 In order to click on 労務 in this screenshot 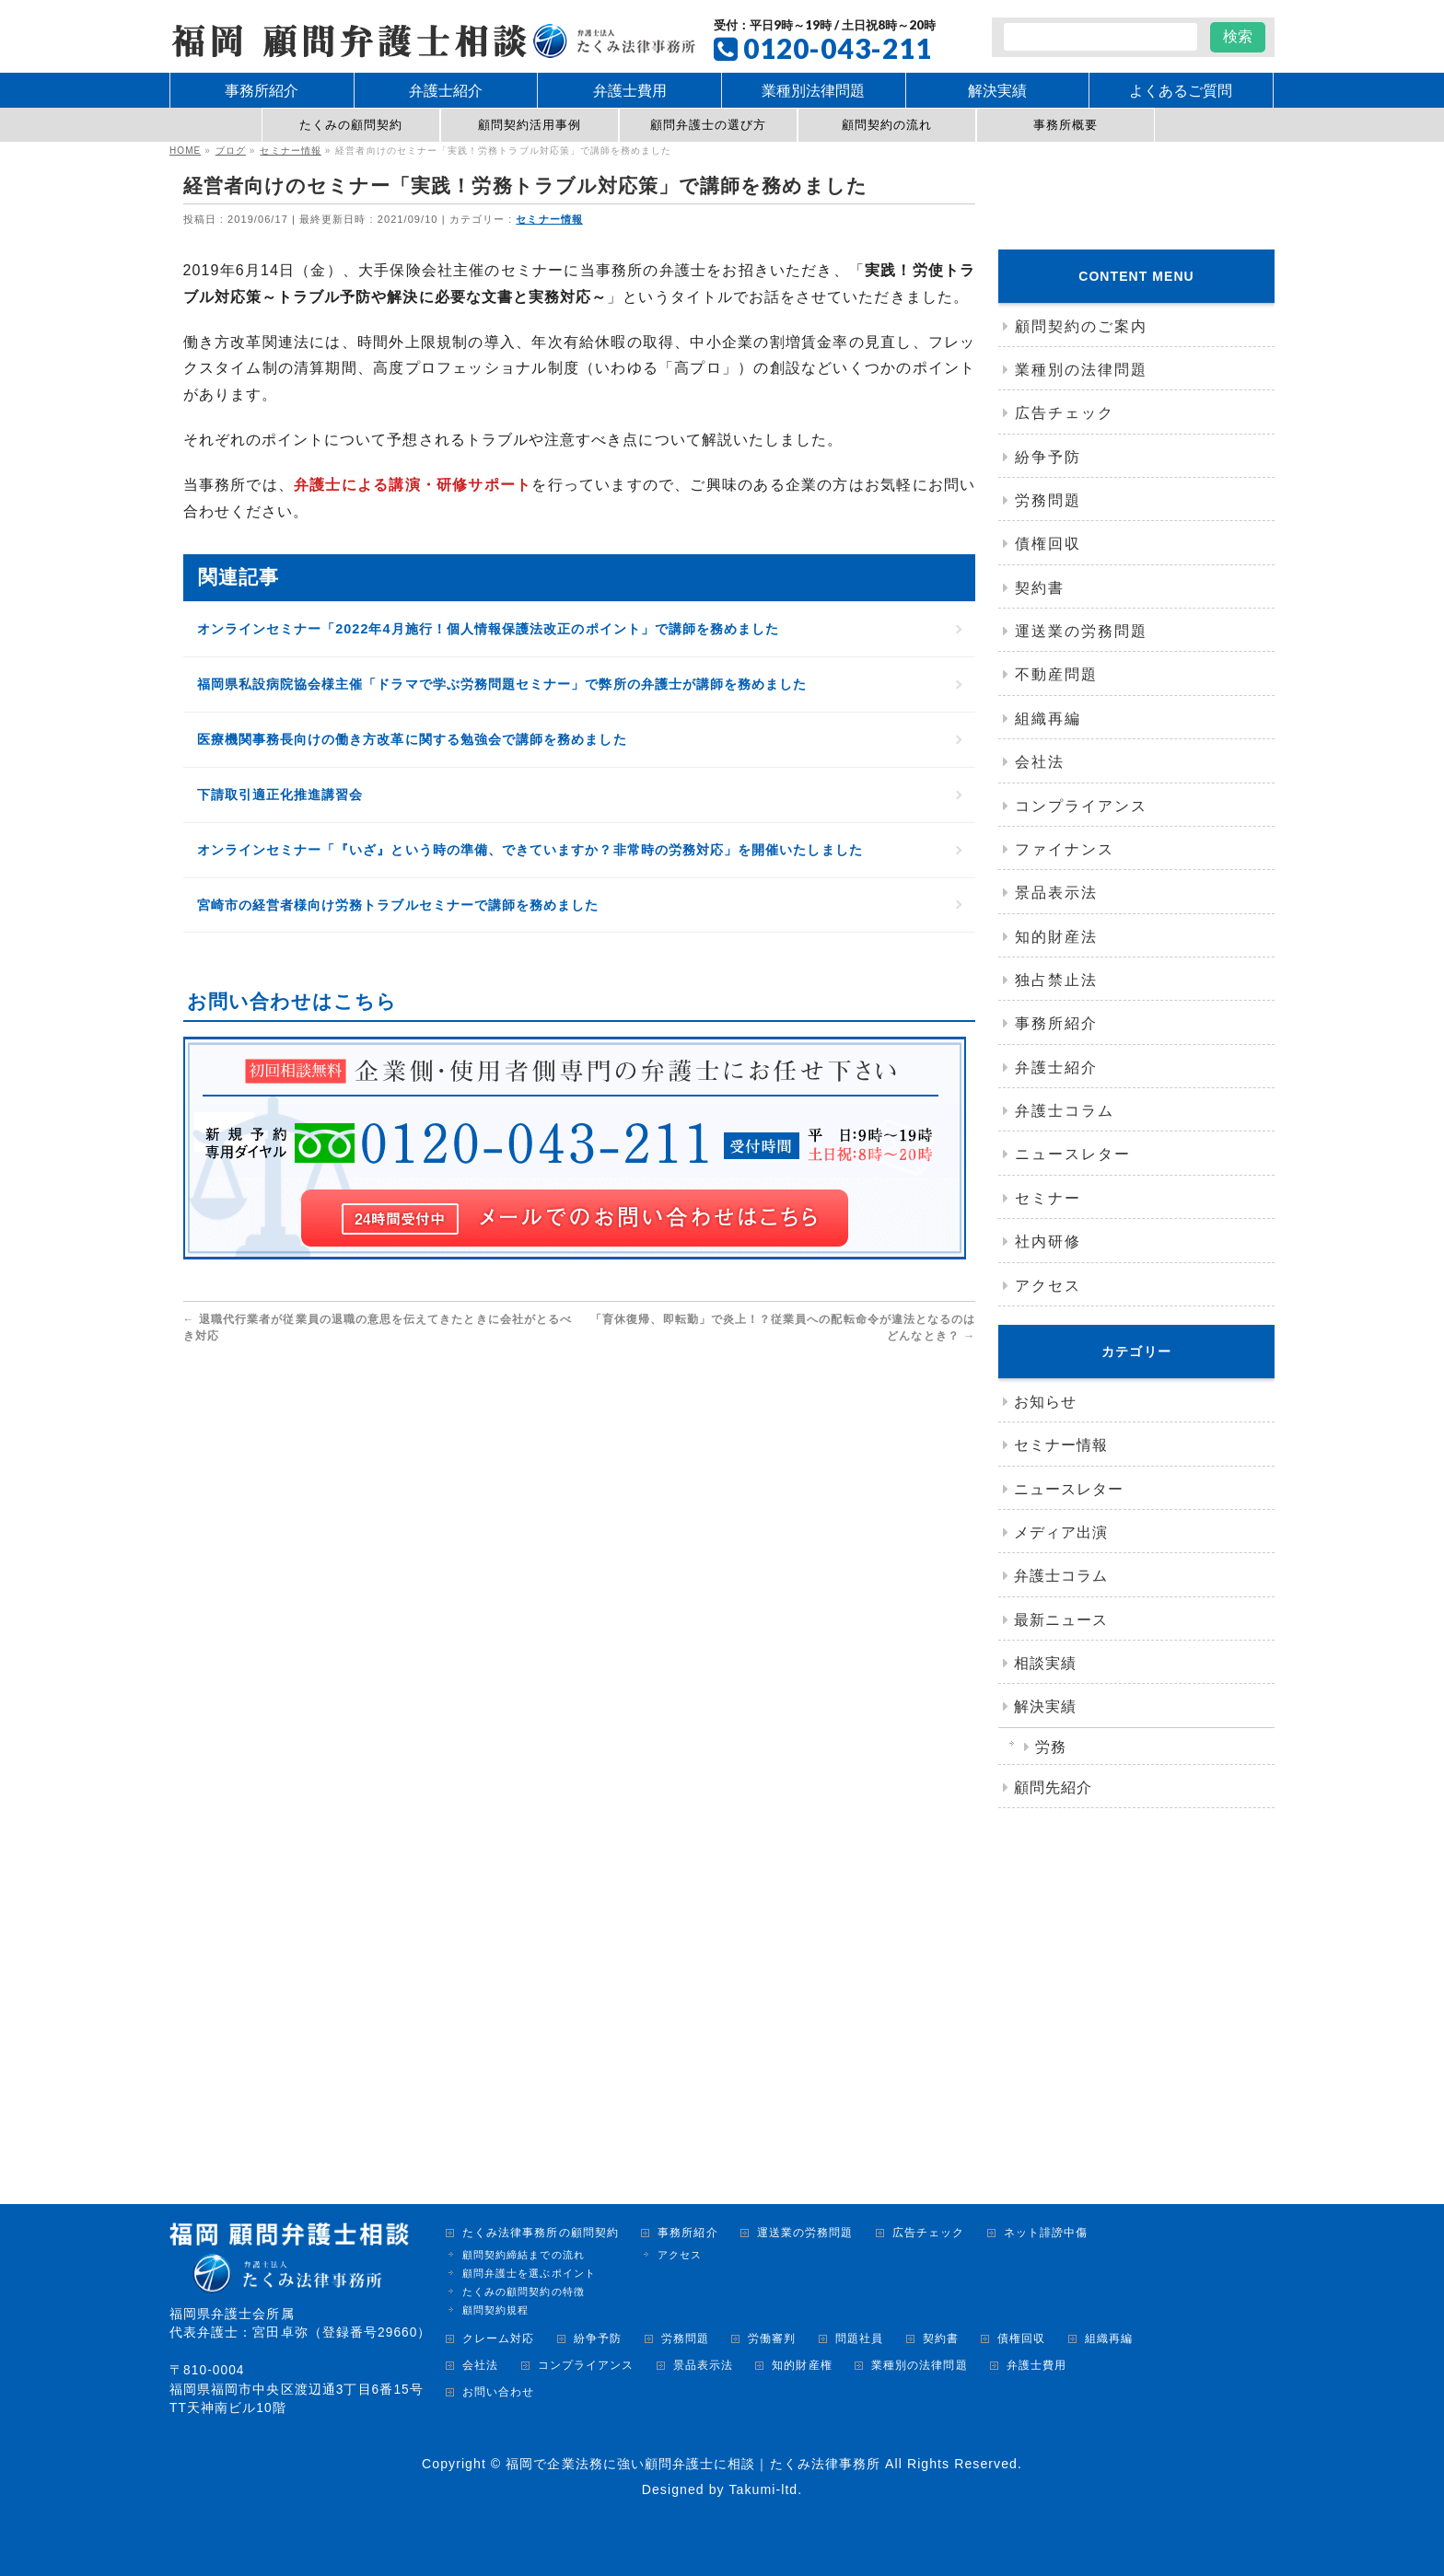, I will do `click(1050, 1747)`.